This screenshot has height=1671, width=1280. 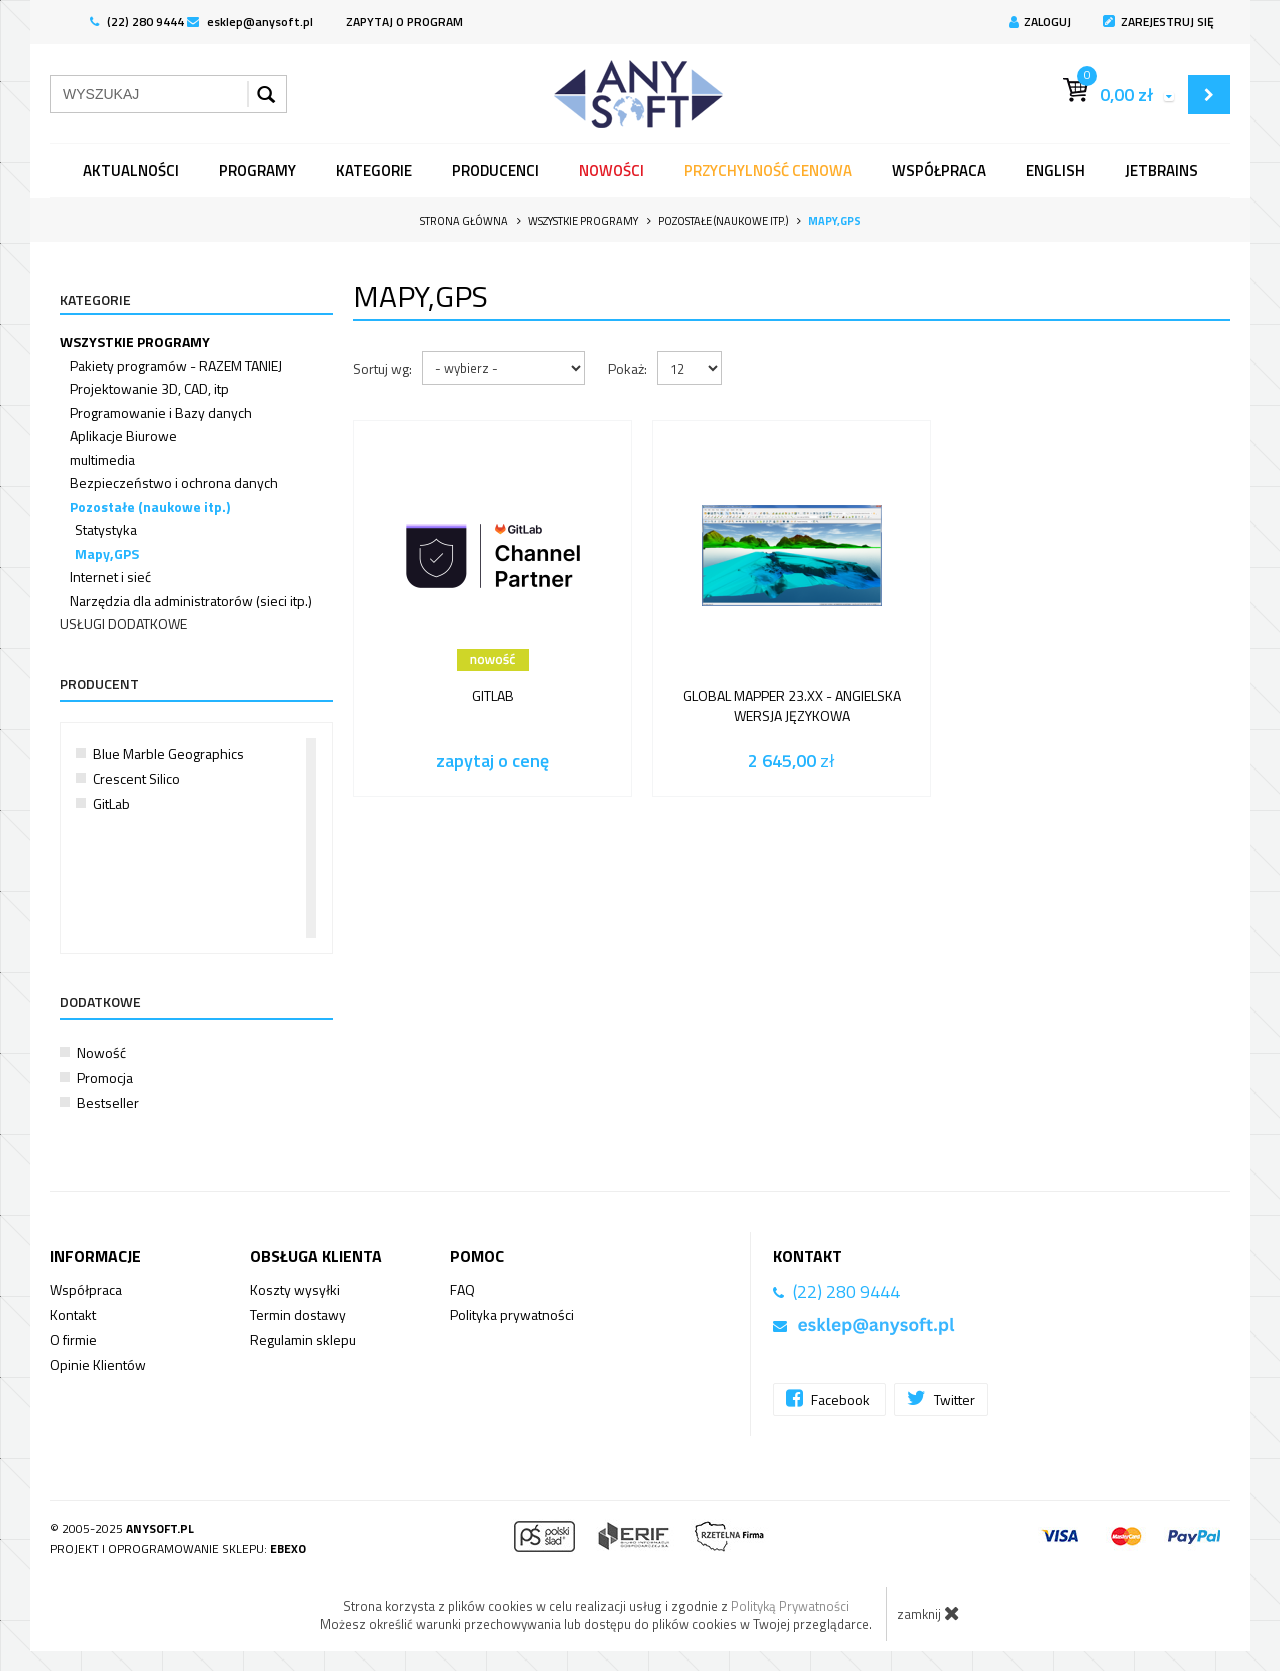 I want to click on Koszty wysyłki, so click(x=295, y=1289).